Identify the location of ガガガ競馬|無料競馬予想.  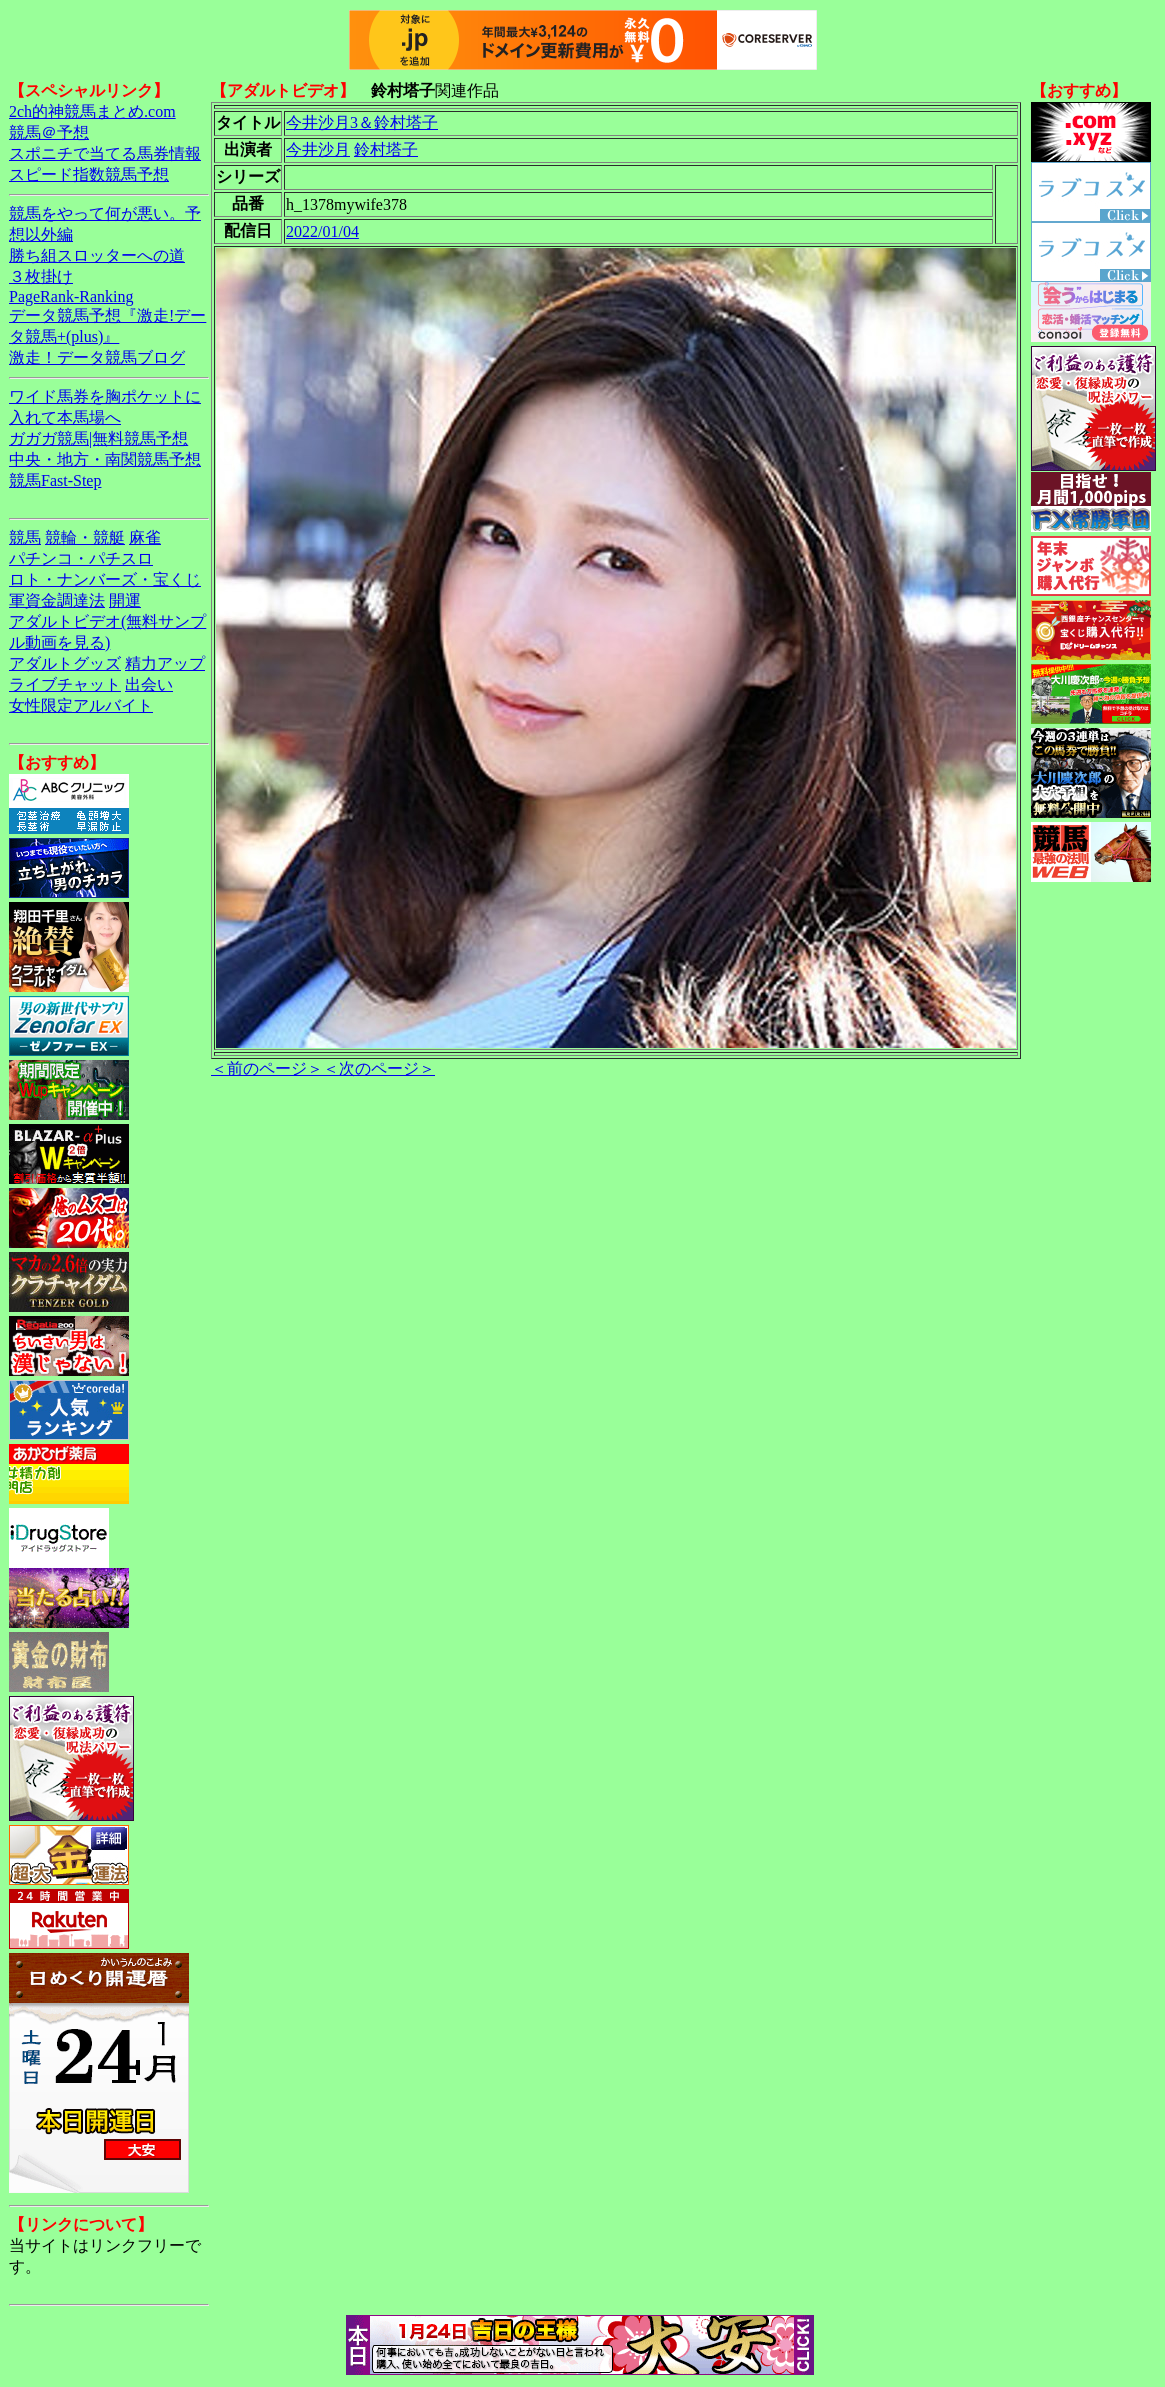
(98, 438).